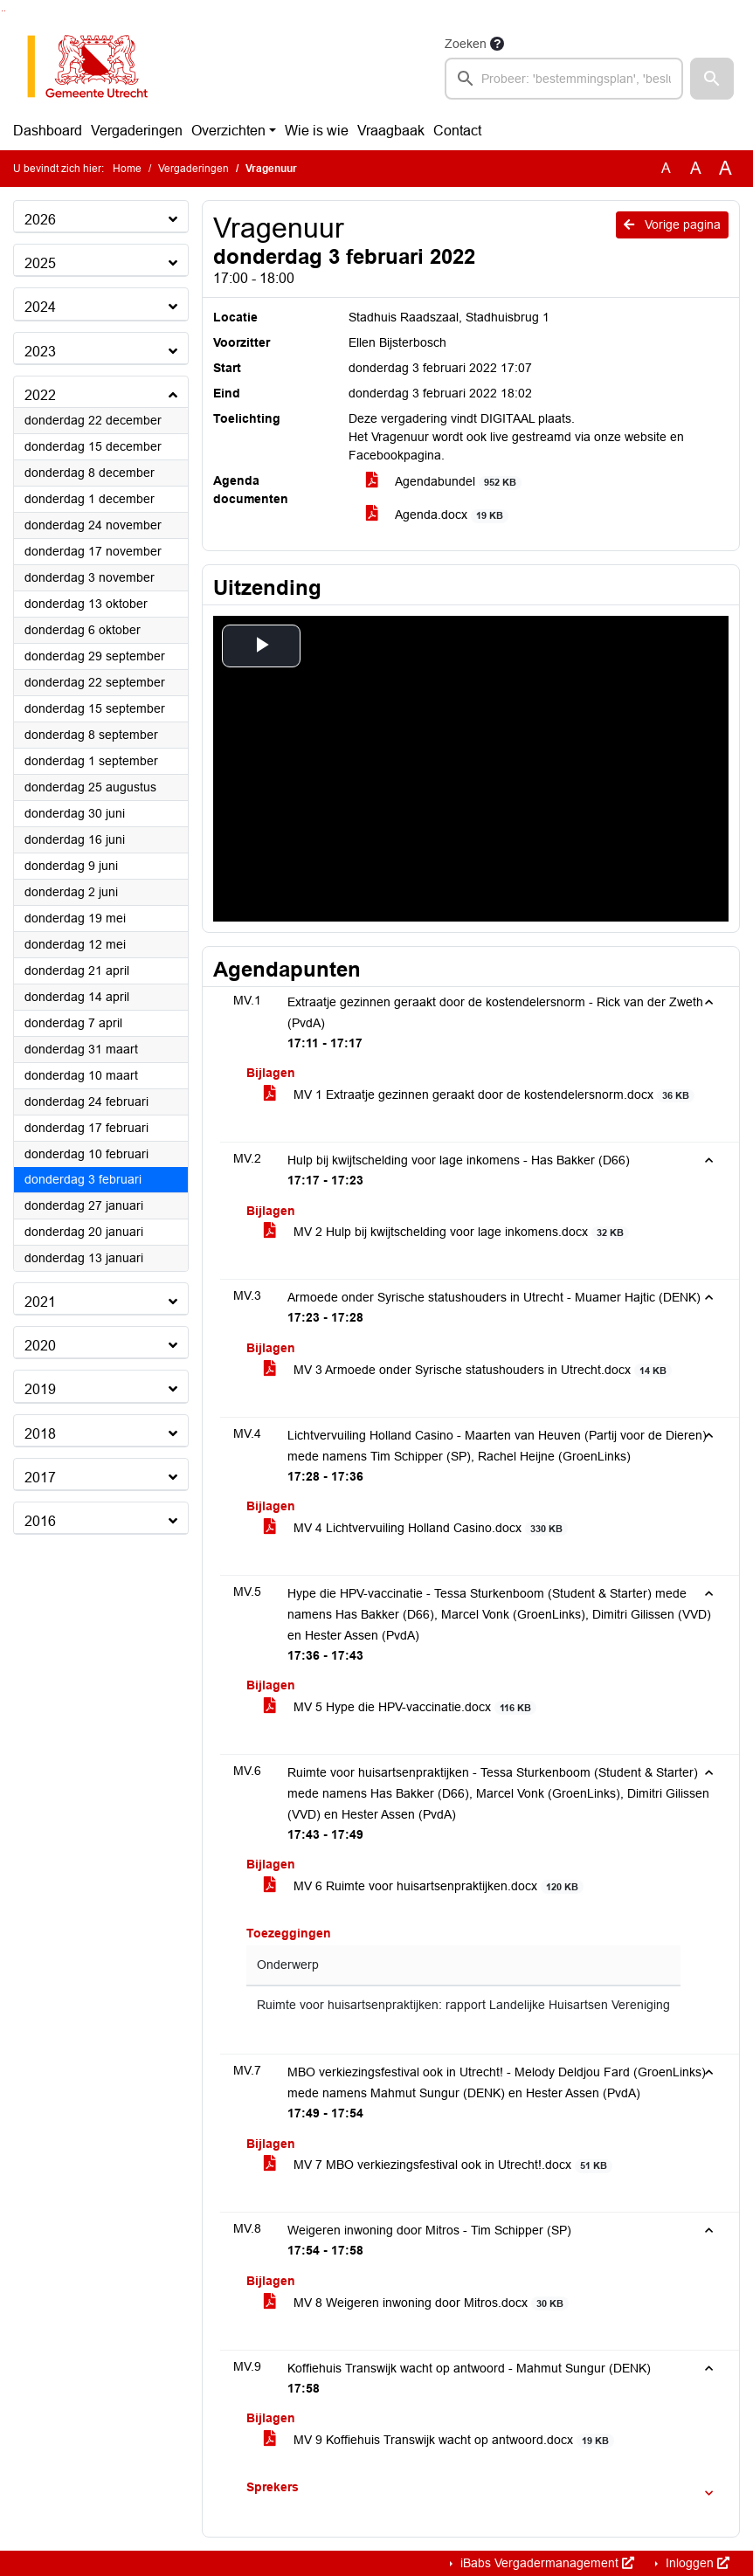 This screenshot has width=753, height=2576. What do you see at coordinates (40, 1521) in the screenshot?
I see `2016 [button]` at bounding box center [40, 1521].